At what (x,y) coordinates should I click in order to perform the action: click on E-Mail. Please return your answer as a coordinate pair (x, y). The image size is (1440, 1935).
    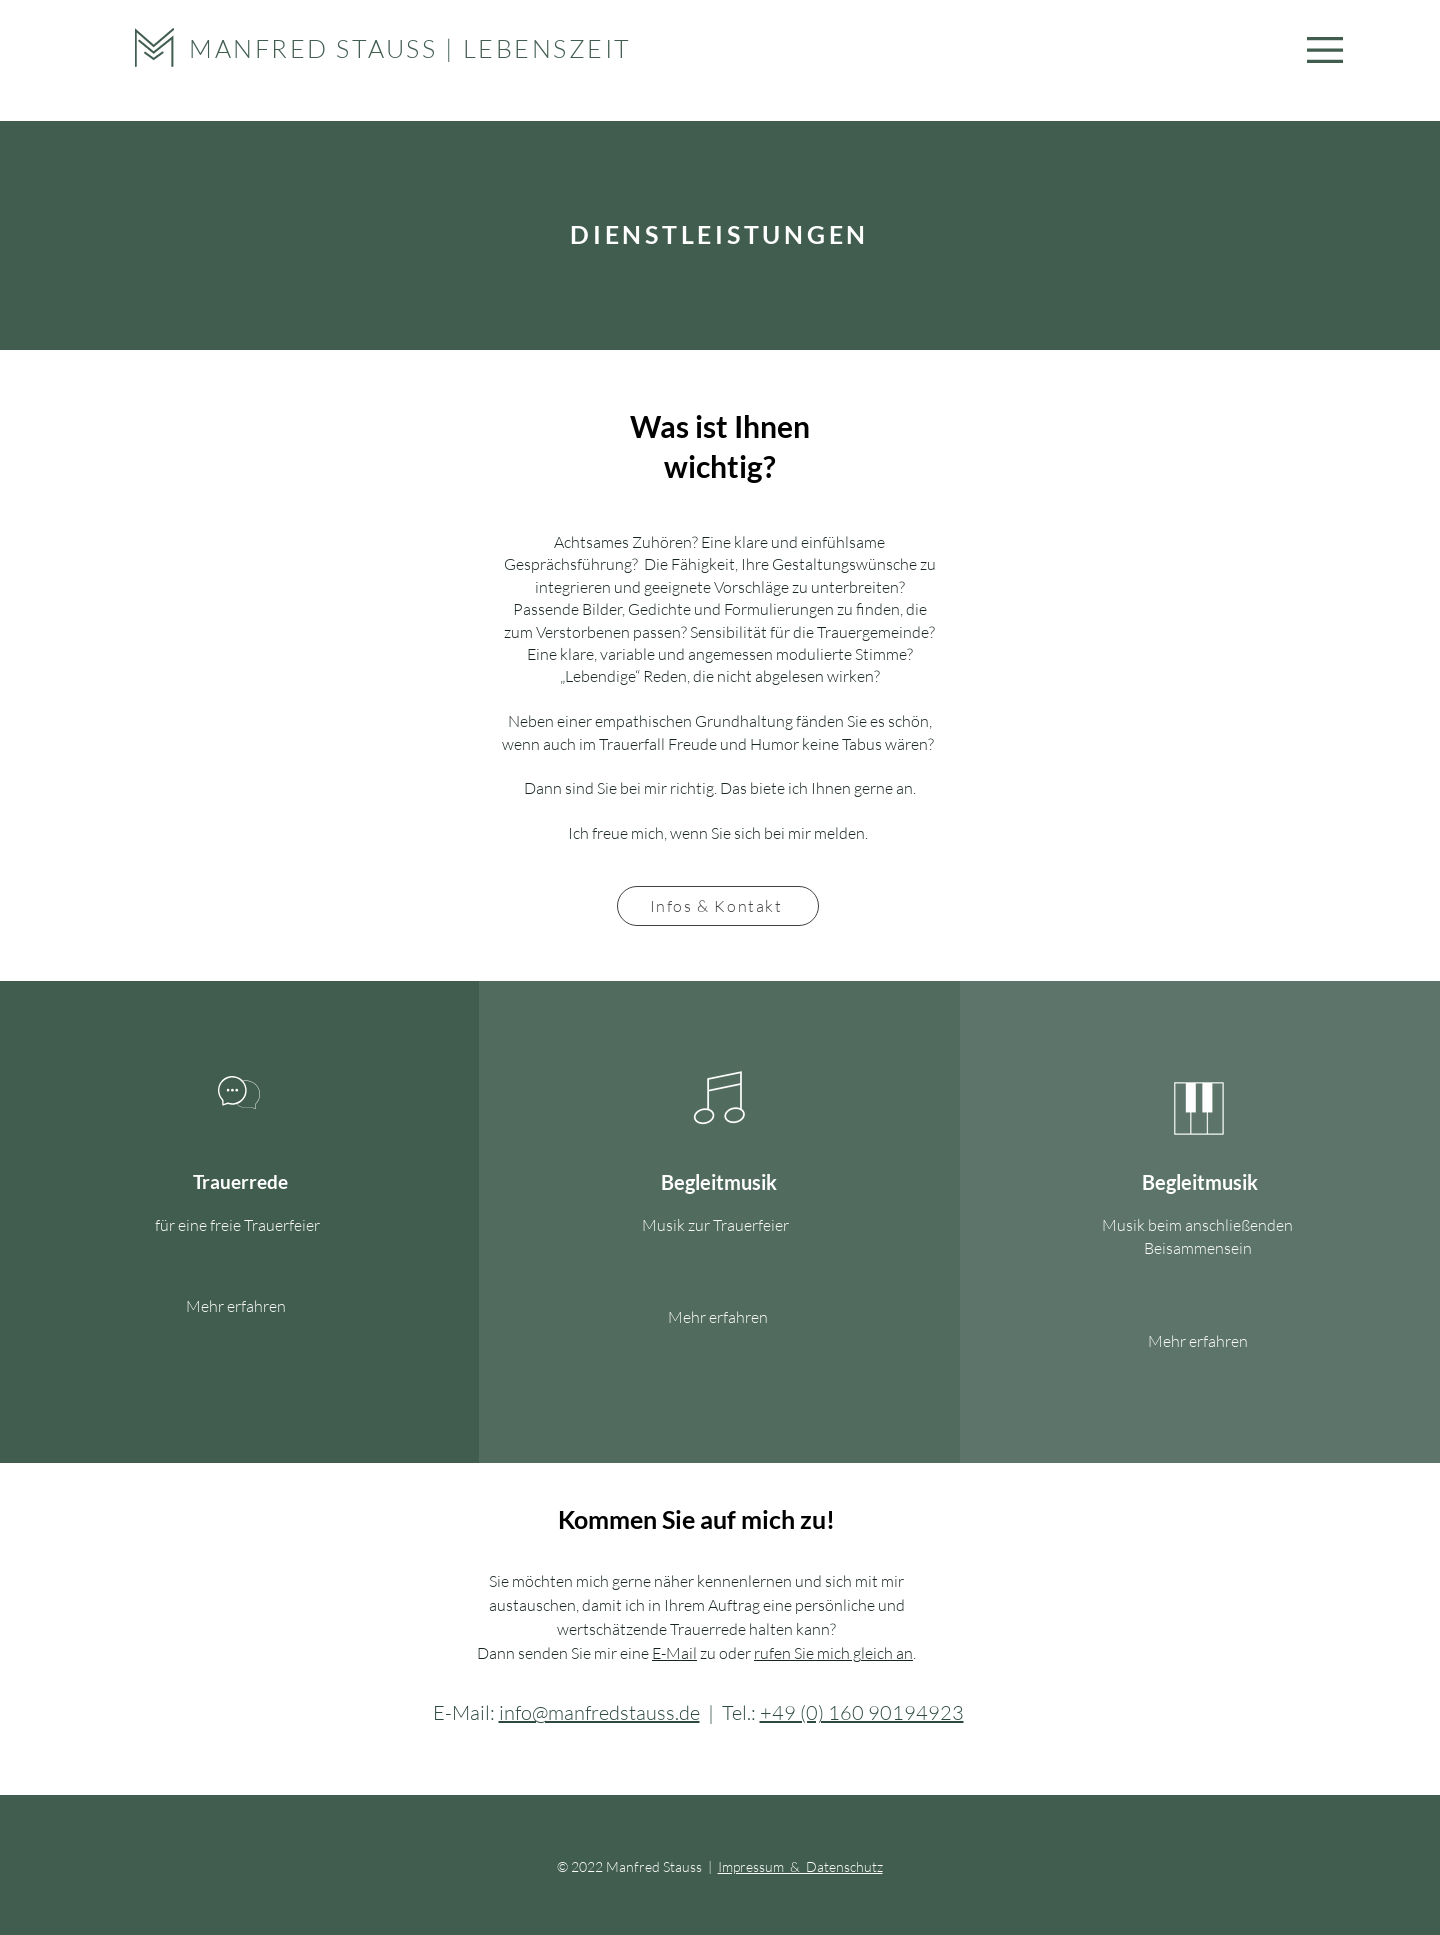
    Looking at the image, I should click on (674, 1653).